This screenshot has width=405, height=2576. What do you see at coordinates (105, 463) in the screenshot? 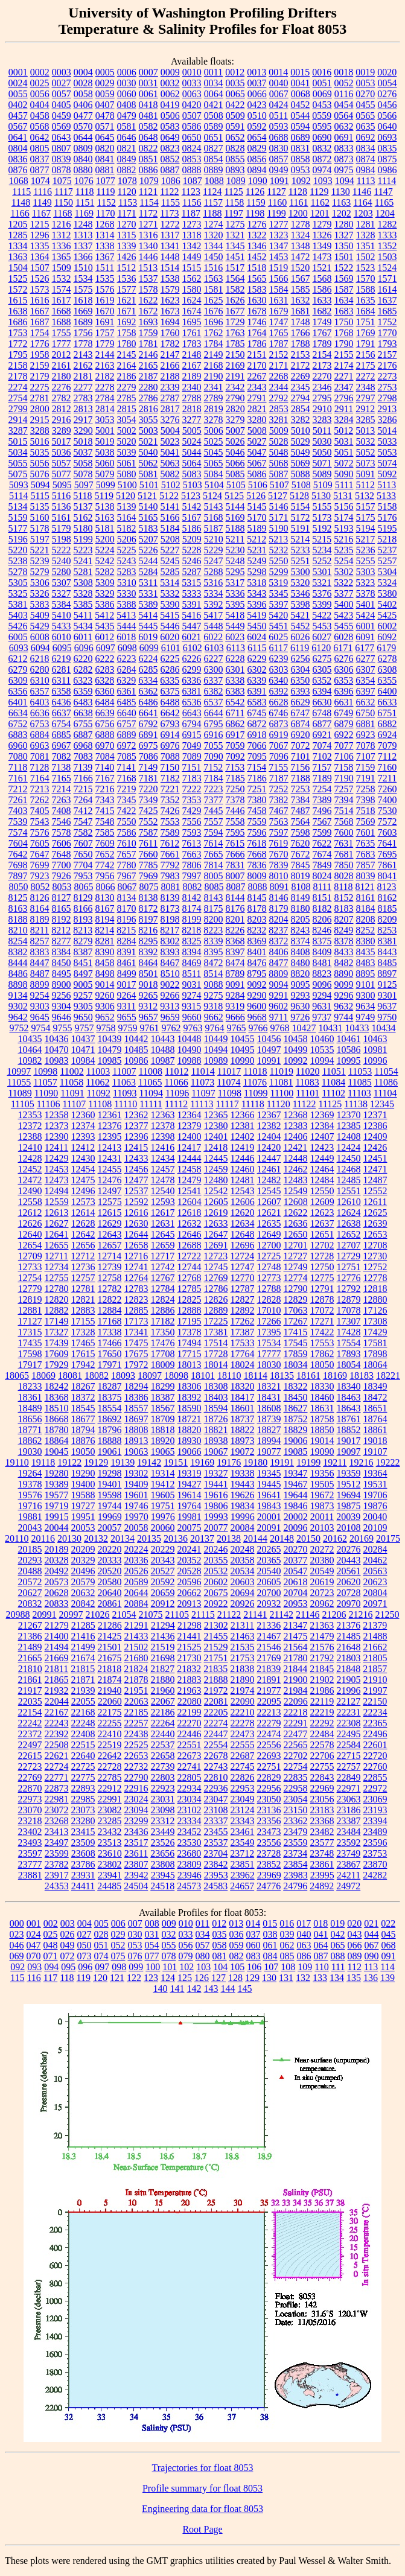
I see `5060` at bounding box center [105, 463].